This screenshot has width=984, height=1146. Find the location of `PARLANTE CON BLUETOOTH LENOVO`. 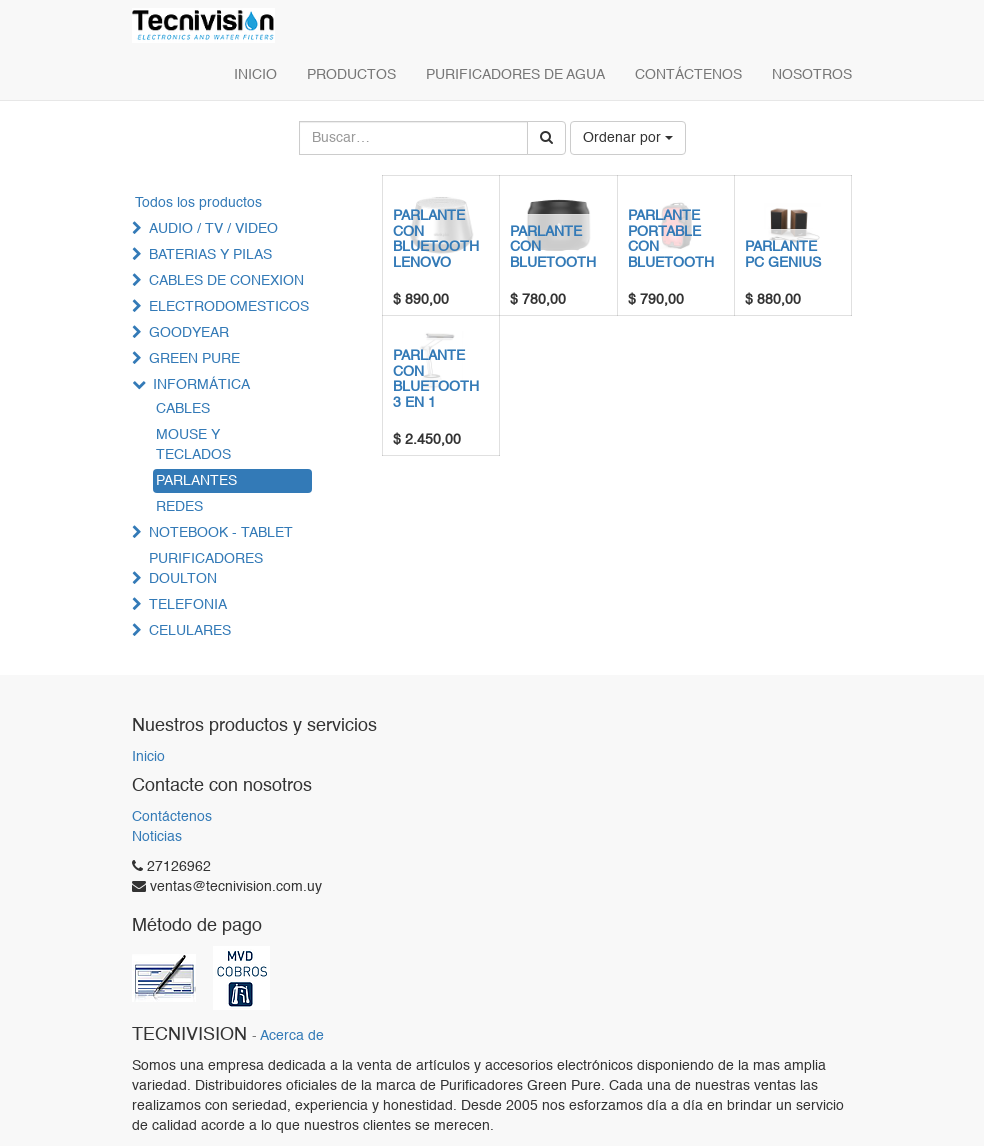

PARLANTE CON BLUETOOTH LENOVO is located at coordinates (436, 239).